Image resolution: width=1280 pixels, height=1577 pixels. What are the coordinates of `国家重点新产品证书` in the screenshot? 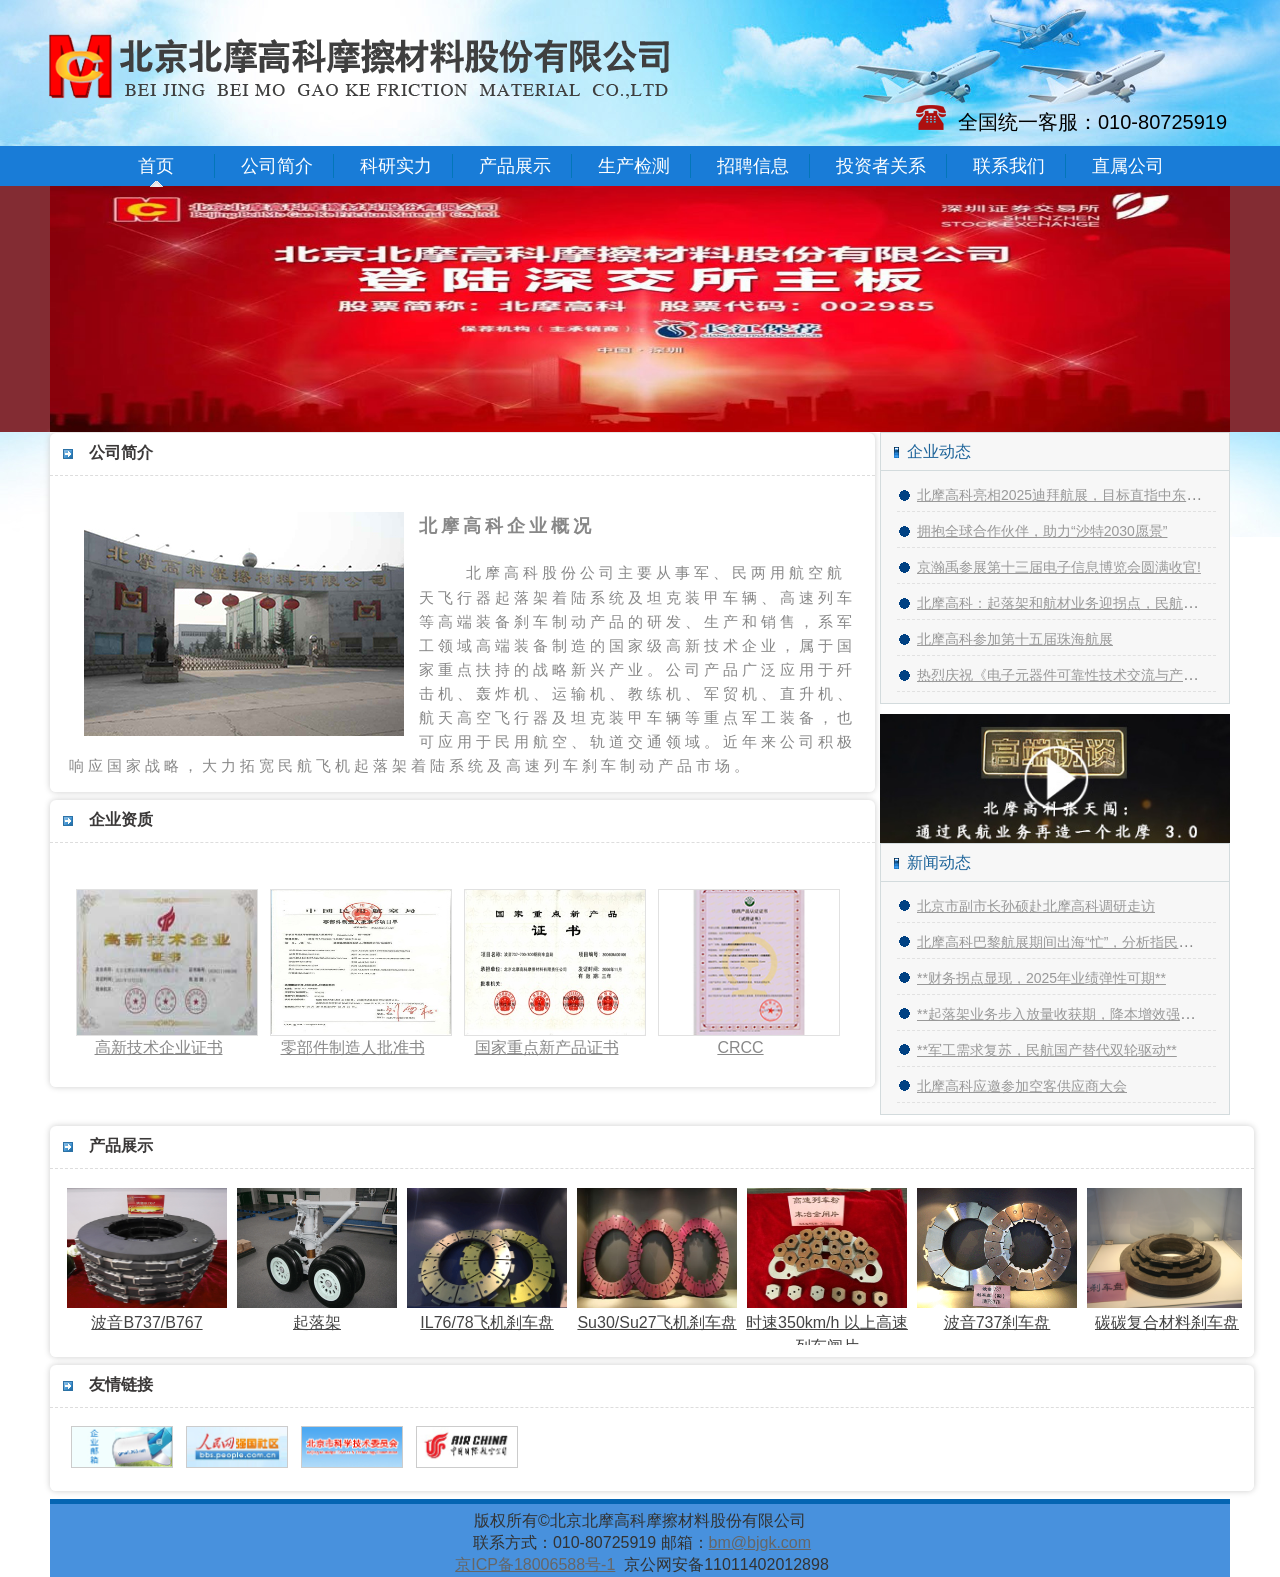 It's located at (547, 1047).